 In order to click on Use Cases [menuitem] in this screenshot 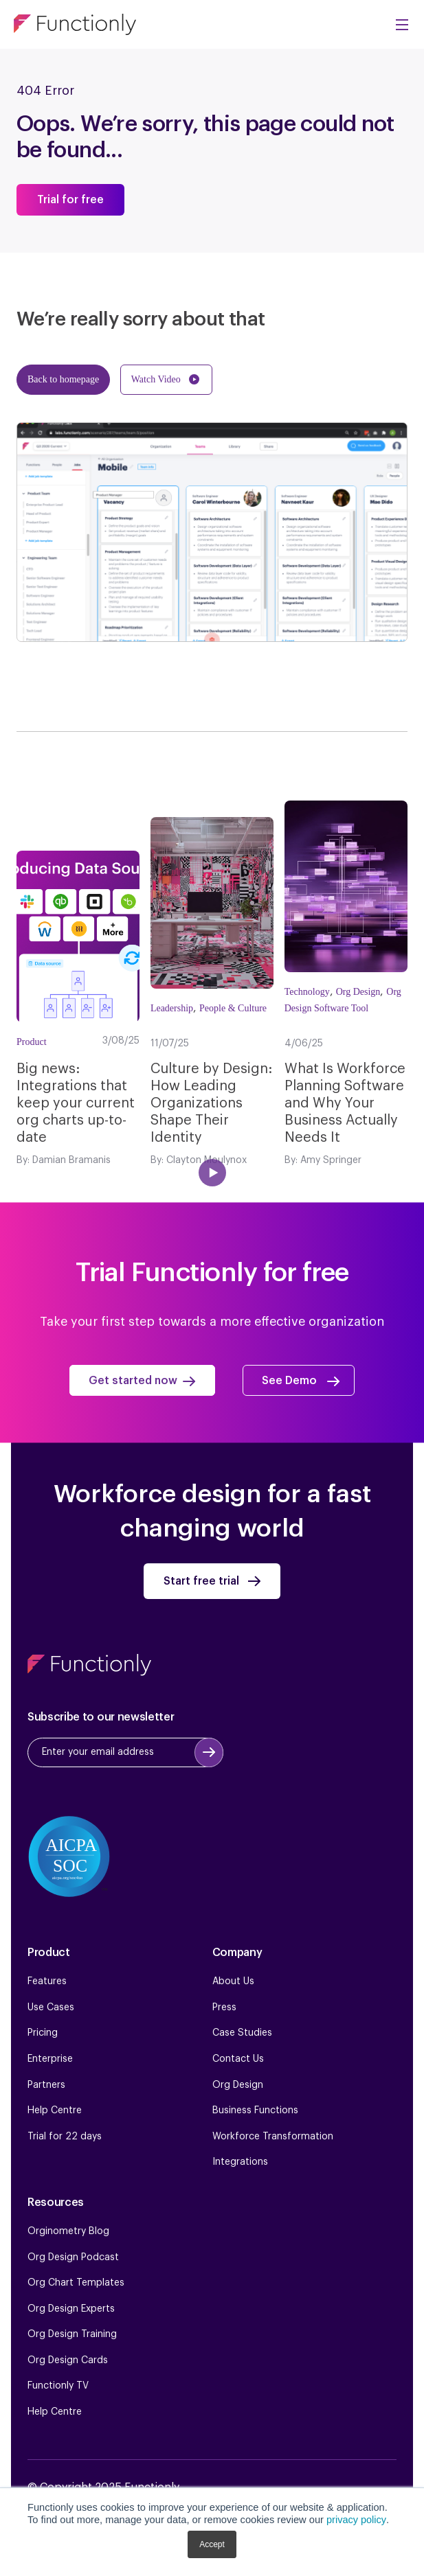, I will do `click(50, 2007)`.